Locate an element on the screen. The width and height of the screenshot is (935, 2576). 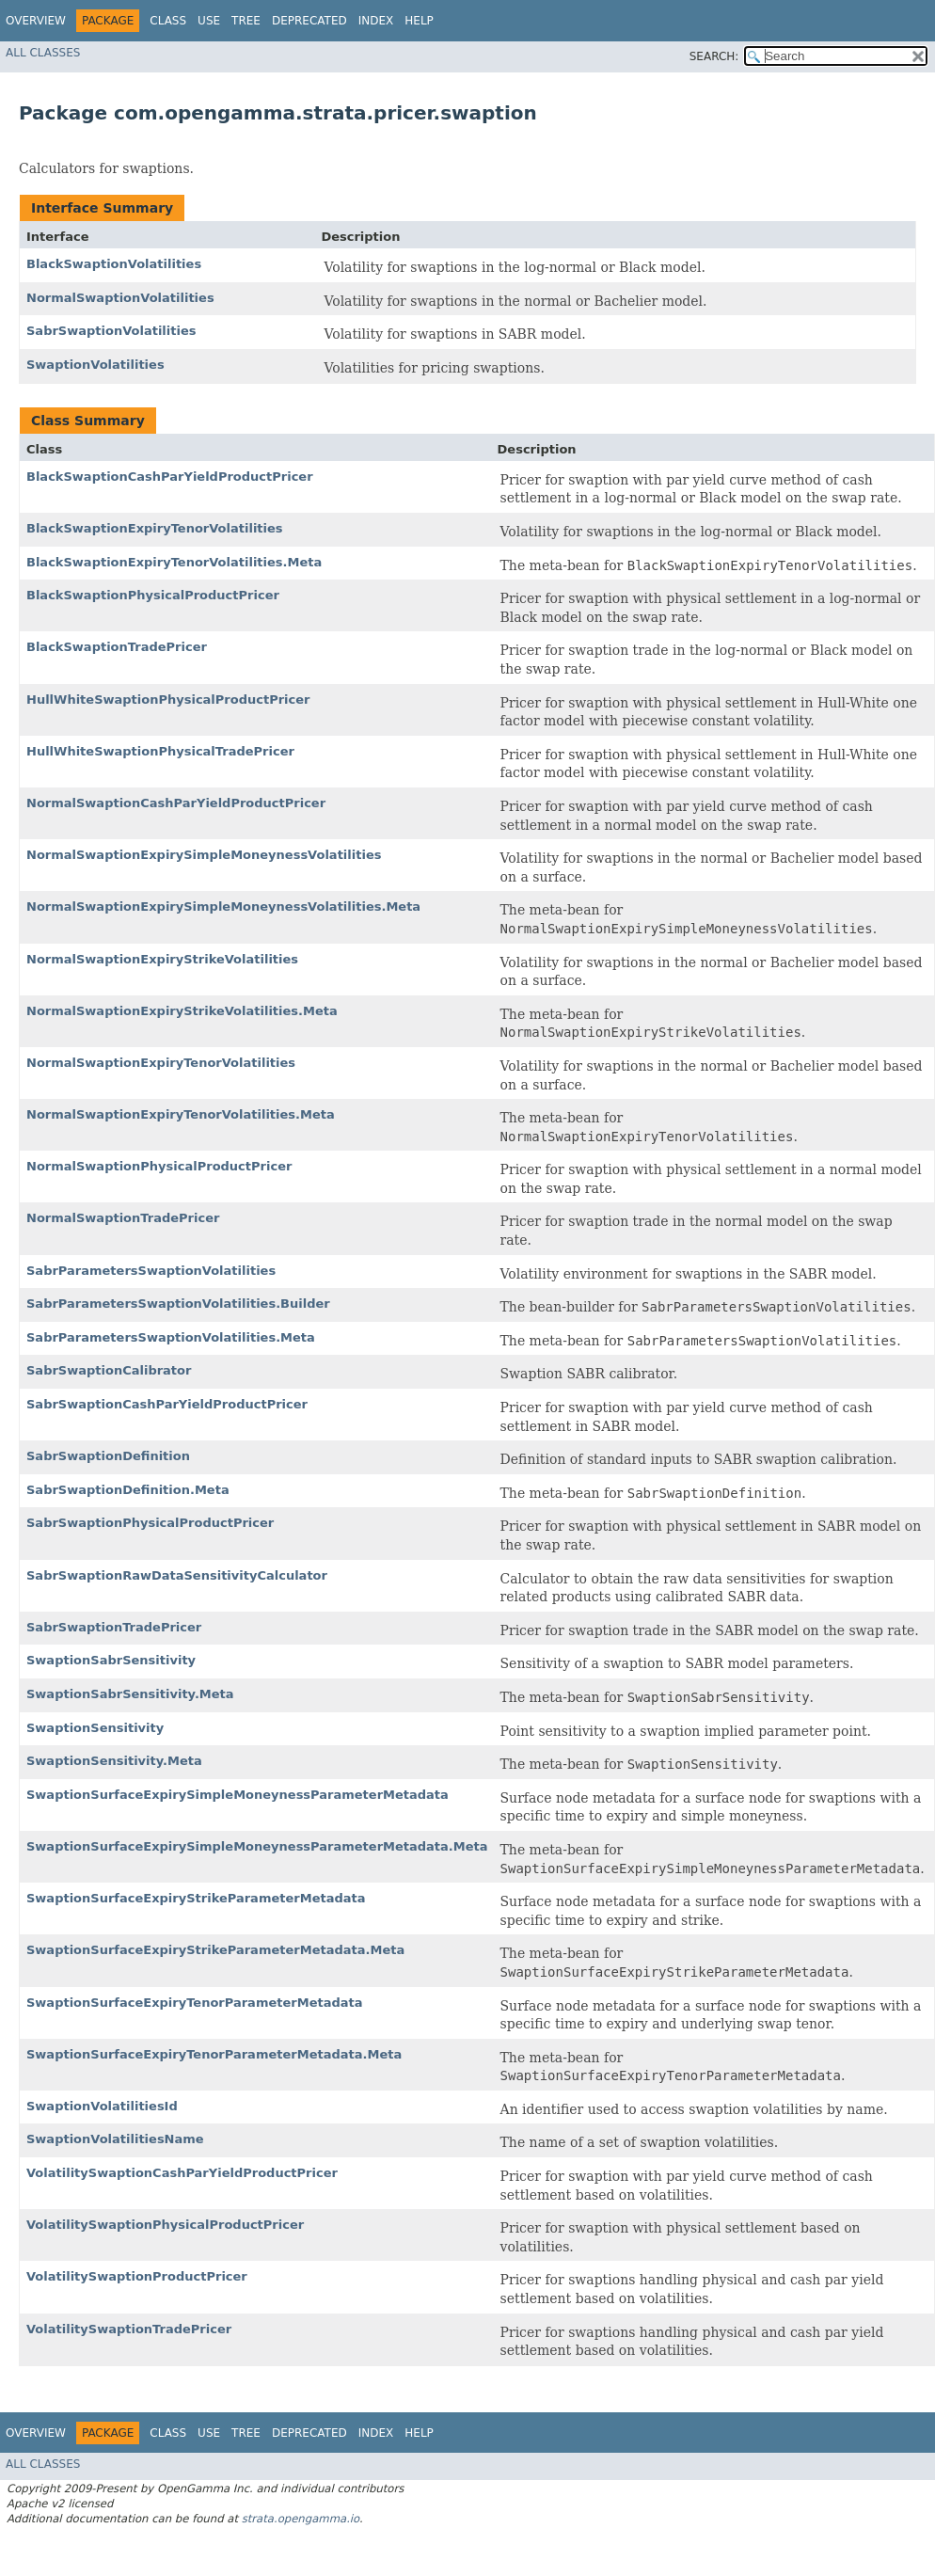
SabrSwaptionPhysicalProductPricer is located at coordinates (150, 1523).